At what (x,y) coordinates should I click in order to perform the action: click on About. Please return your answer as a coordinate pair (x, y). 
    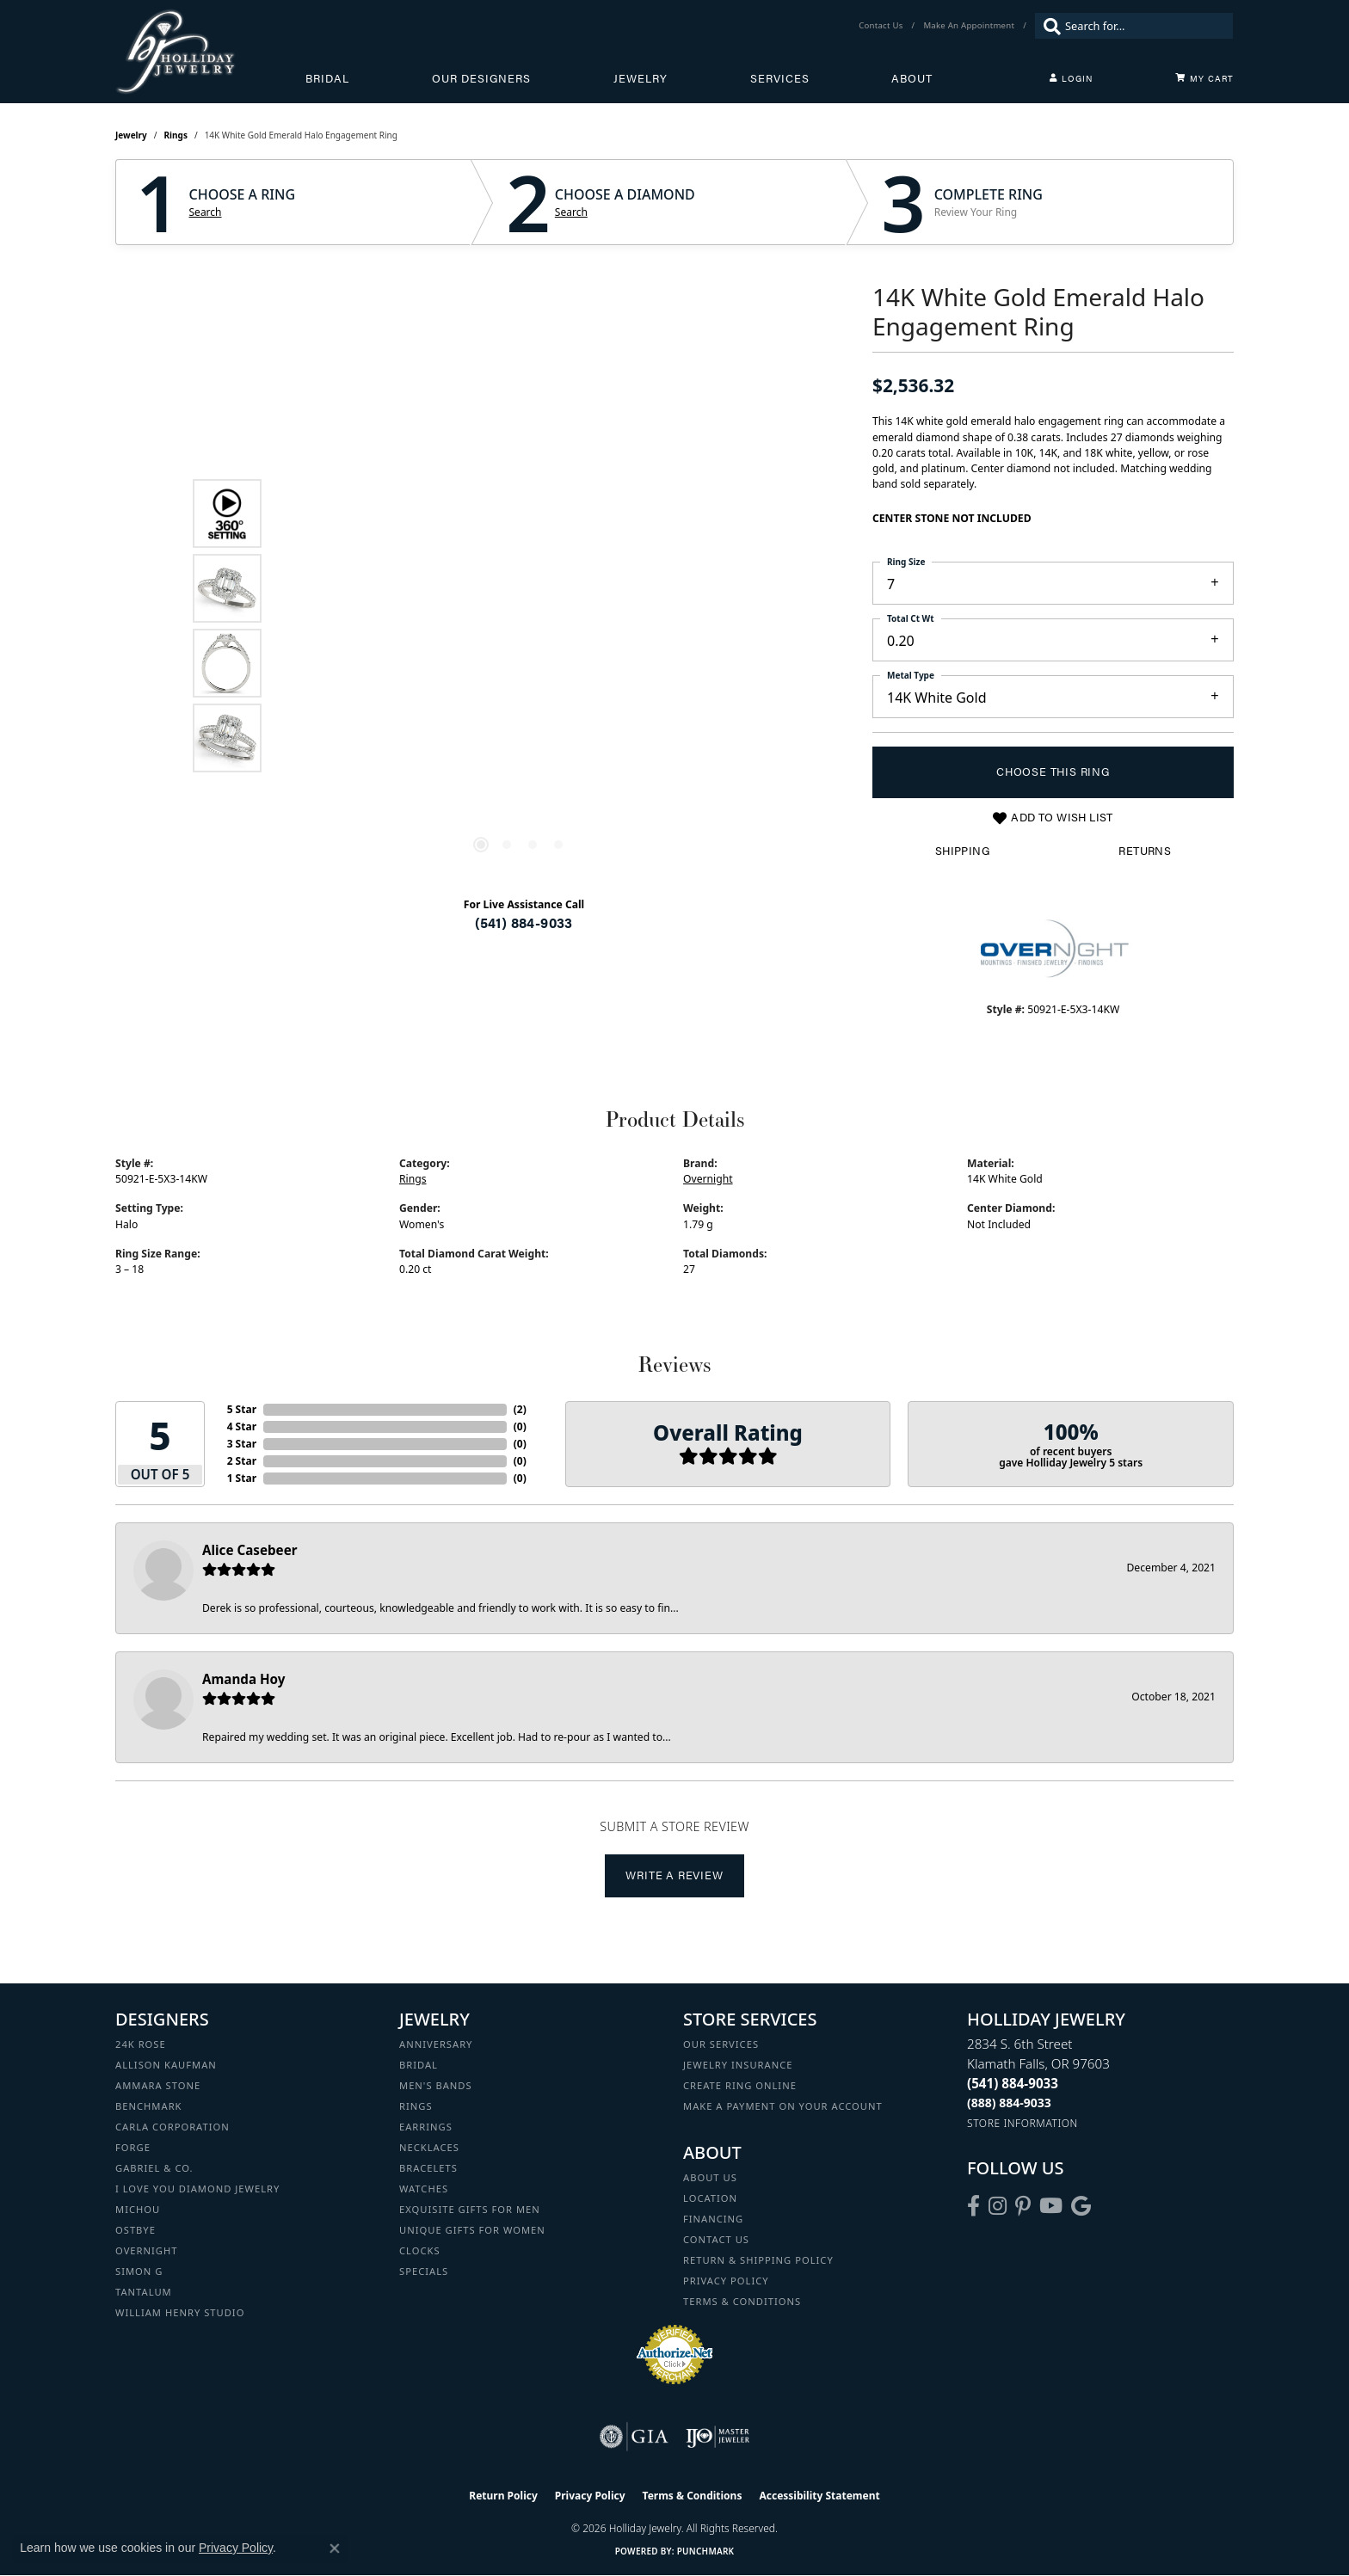
    Looking at the image, I should click on (912, 78).